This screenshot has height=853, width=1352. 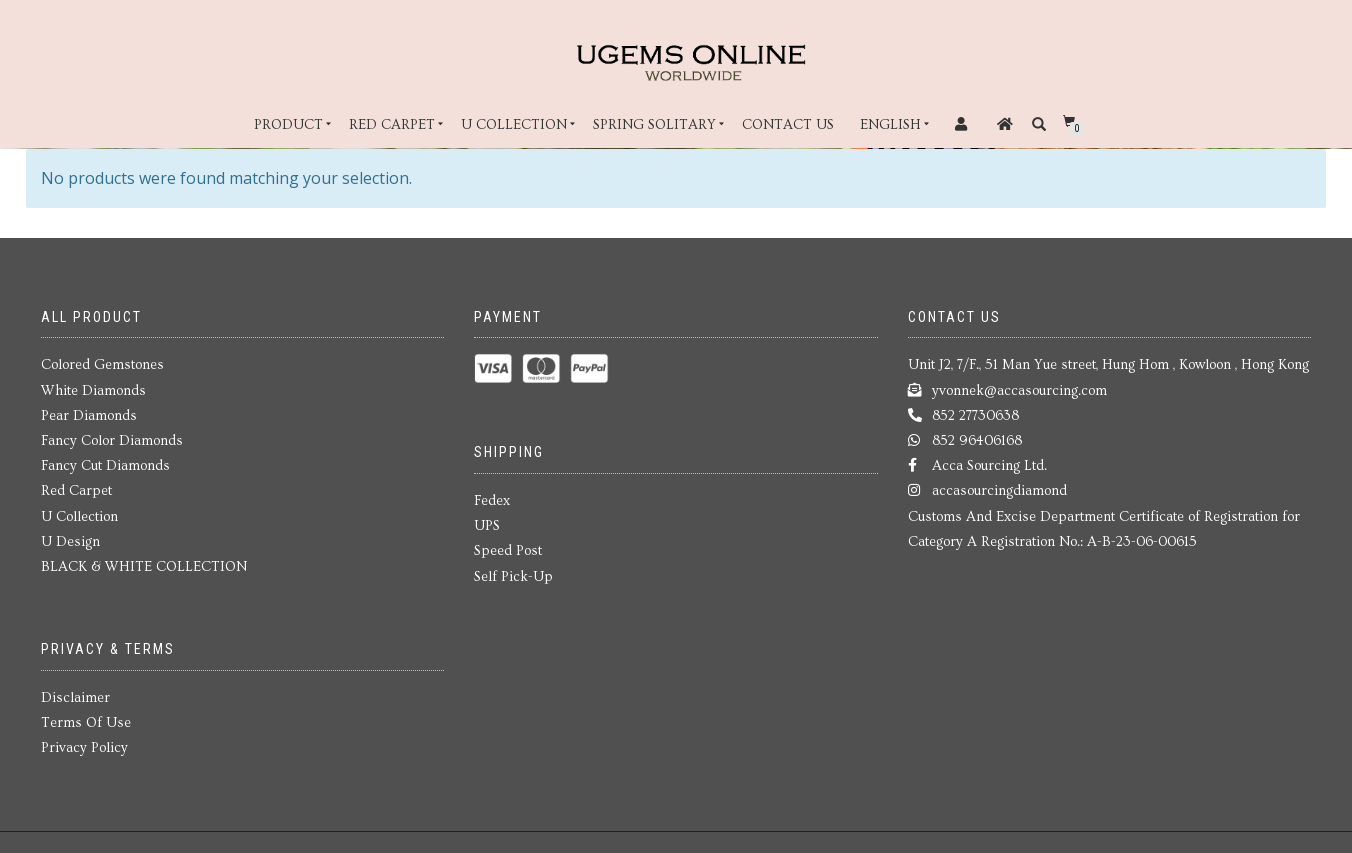 What do you see at coordinates (975, 416) in the screenshot?
I see `852 27730638` at bounding box center [975, 416].